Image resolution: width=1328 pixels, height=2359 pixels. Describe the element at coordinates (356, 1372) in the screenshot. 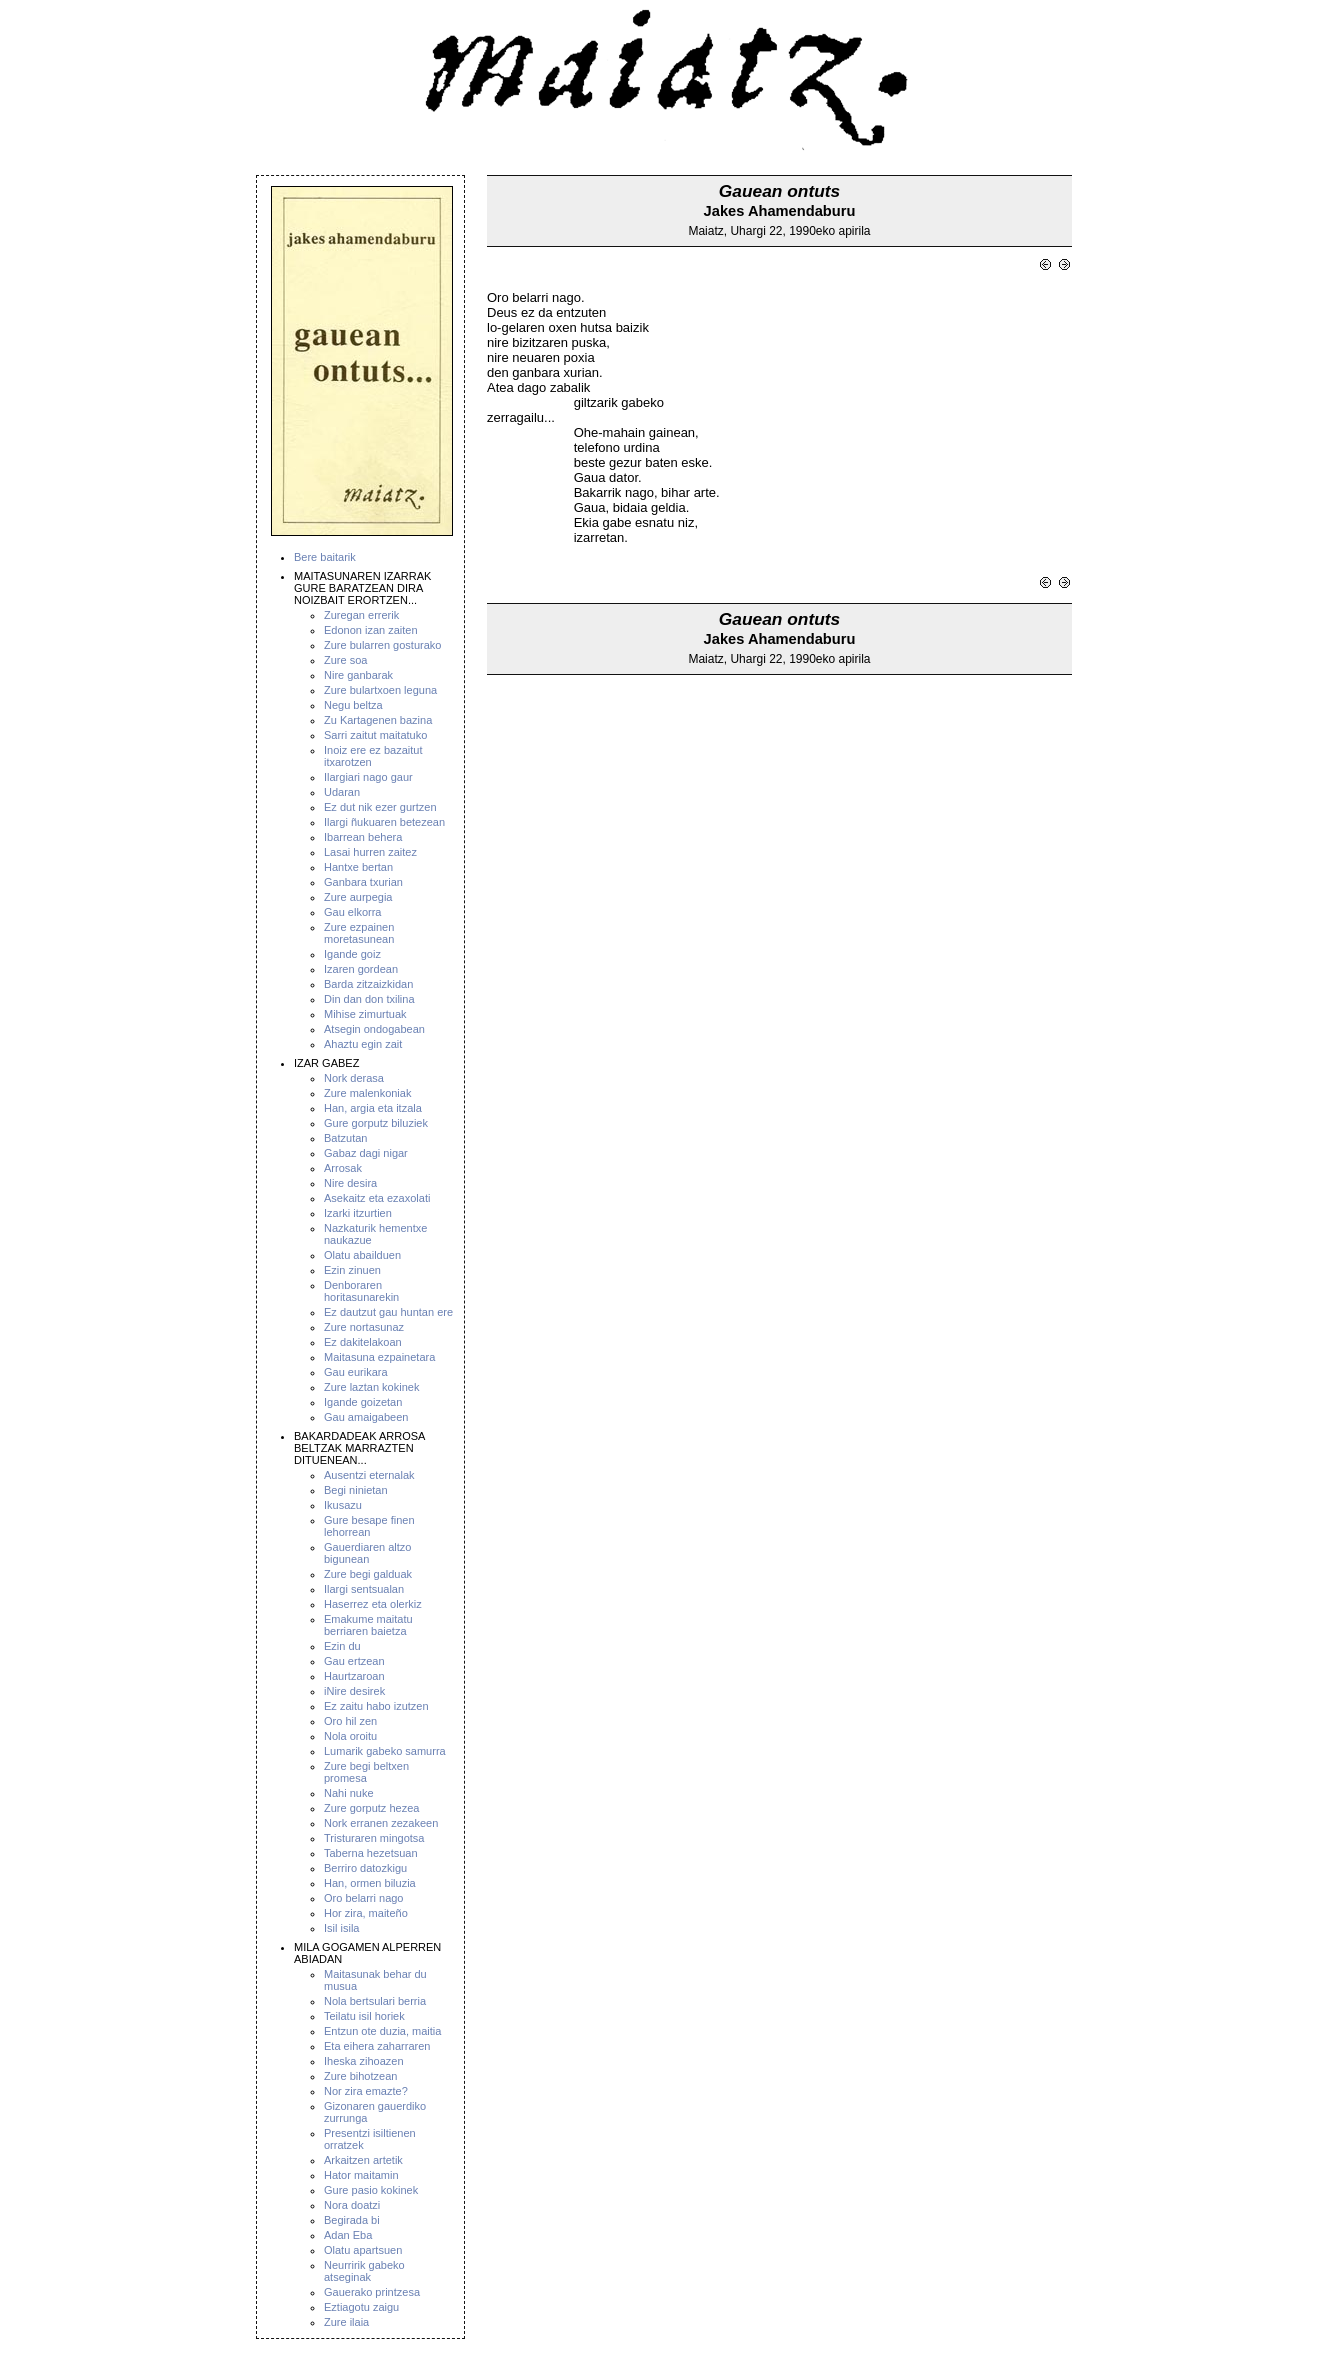

I see `Gau eurikara` at that location.